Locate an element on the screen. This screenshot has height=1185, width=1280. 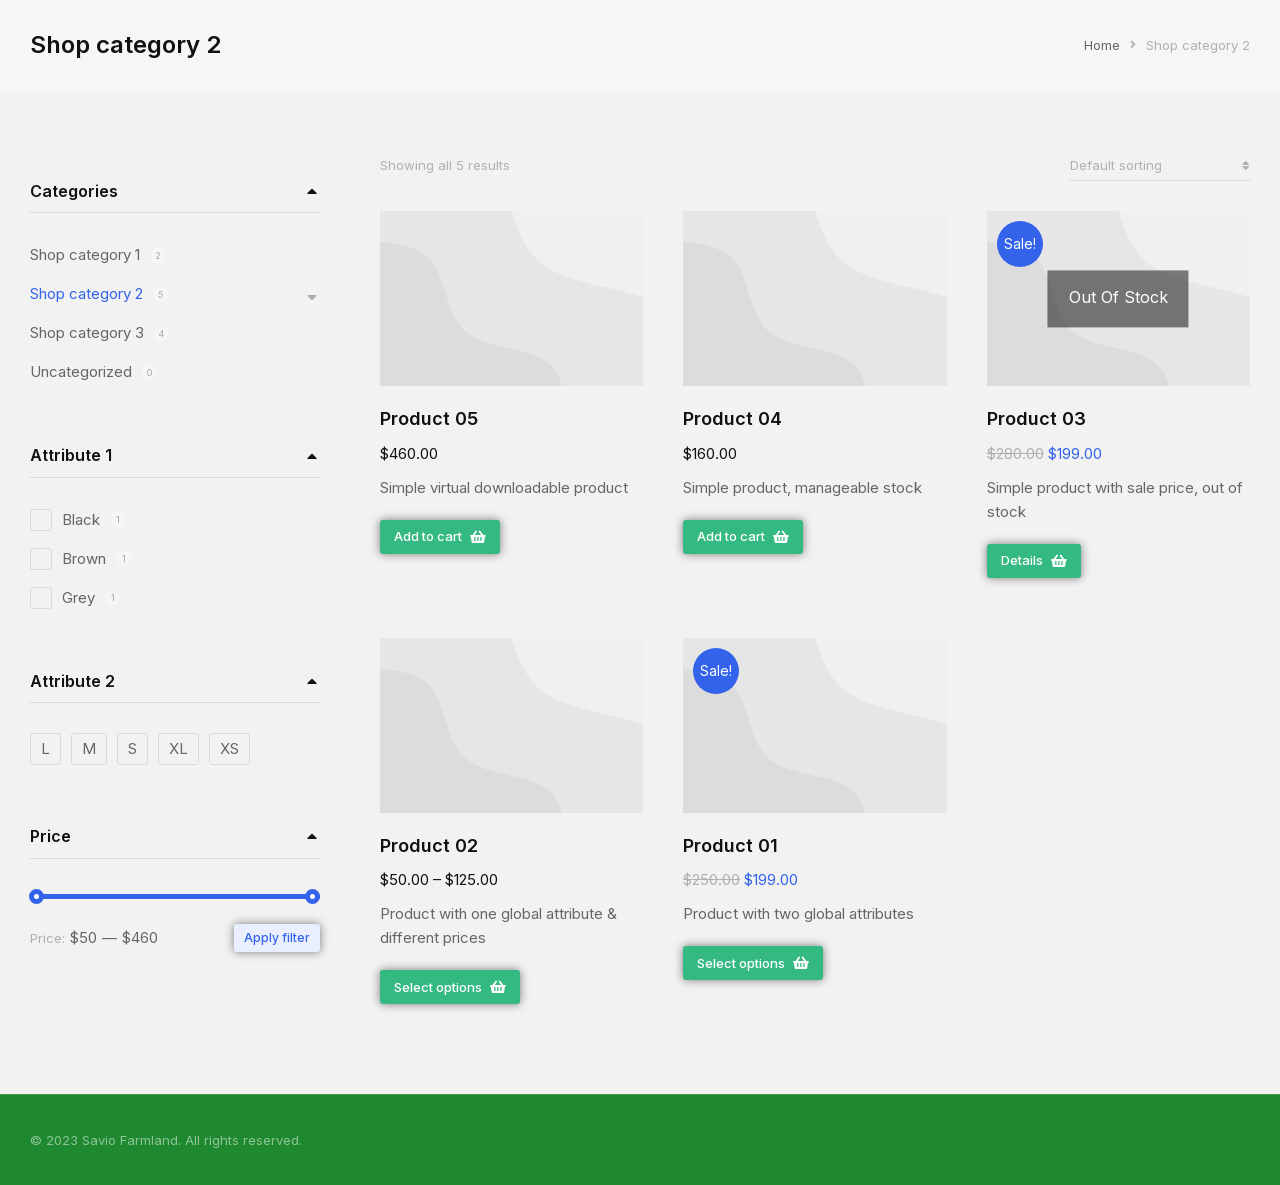
Details [Read more about “Product 03”] is located at coordinates (1034, 560).